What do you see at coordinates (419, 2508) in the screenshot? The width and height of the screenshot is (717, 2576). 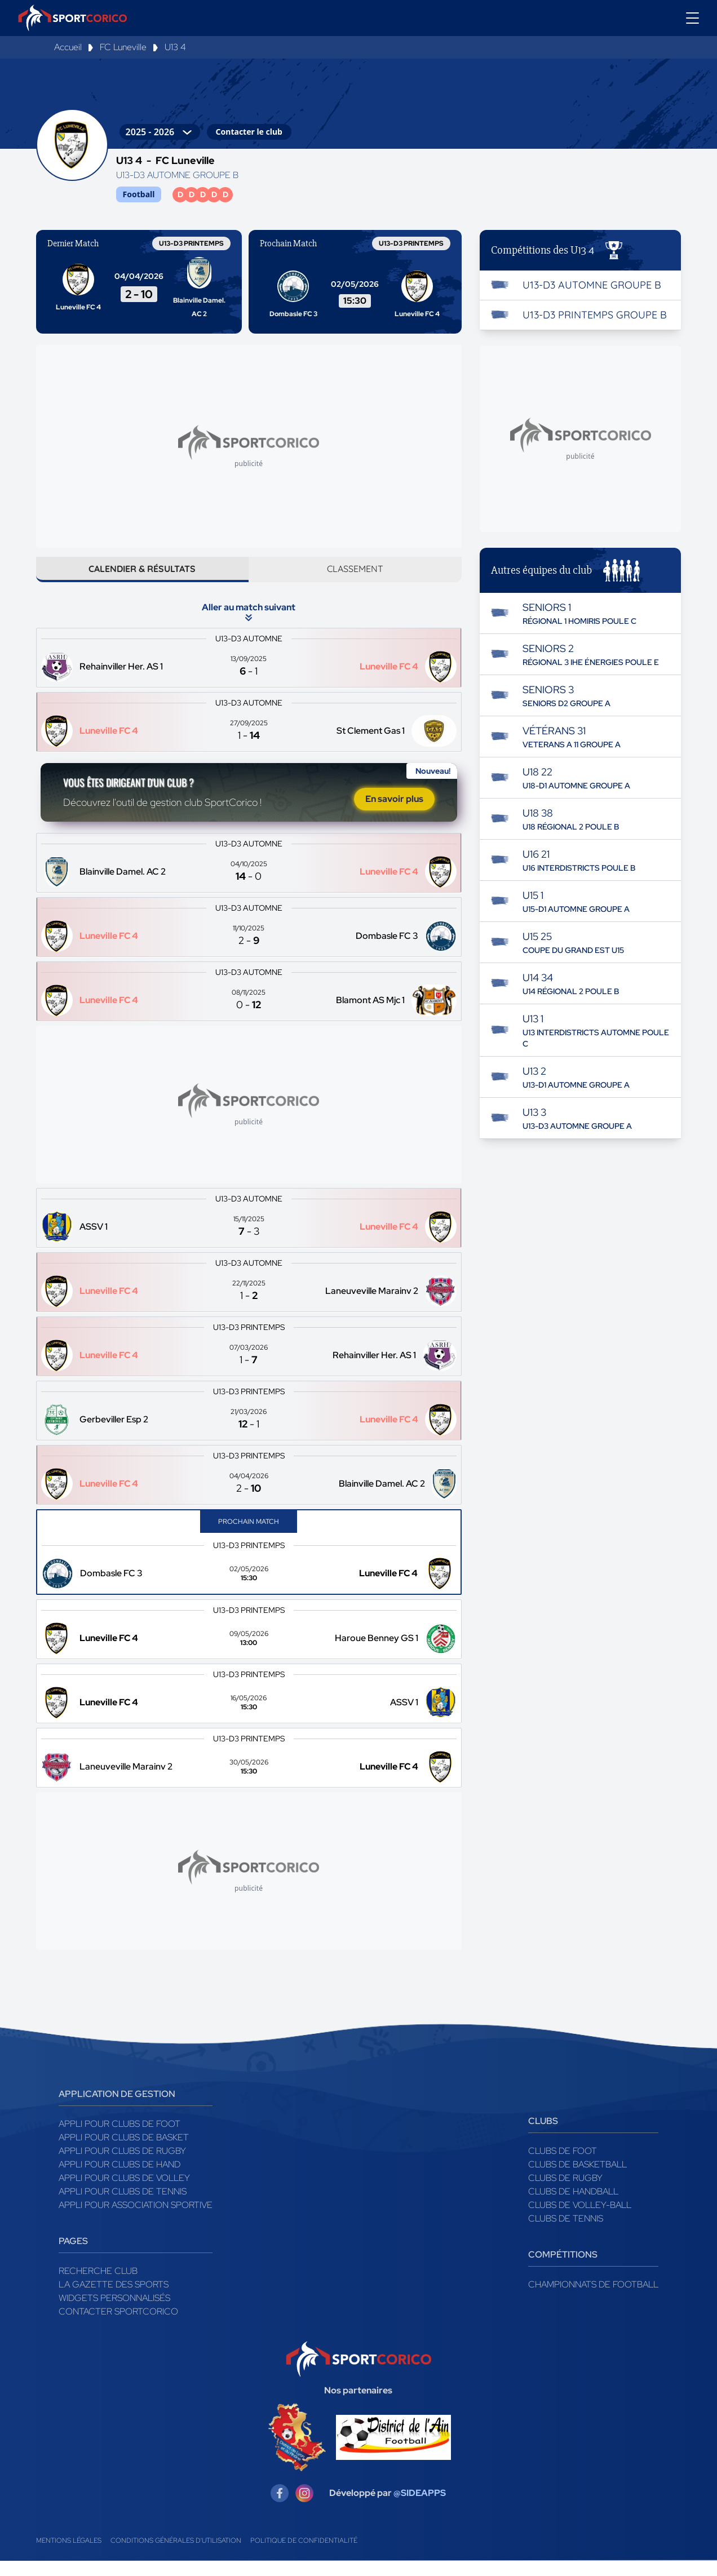 I see `@SIDEAPPS` at bounding box center [419, 2508].